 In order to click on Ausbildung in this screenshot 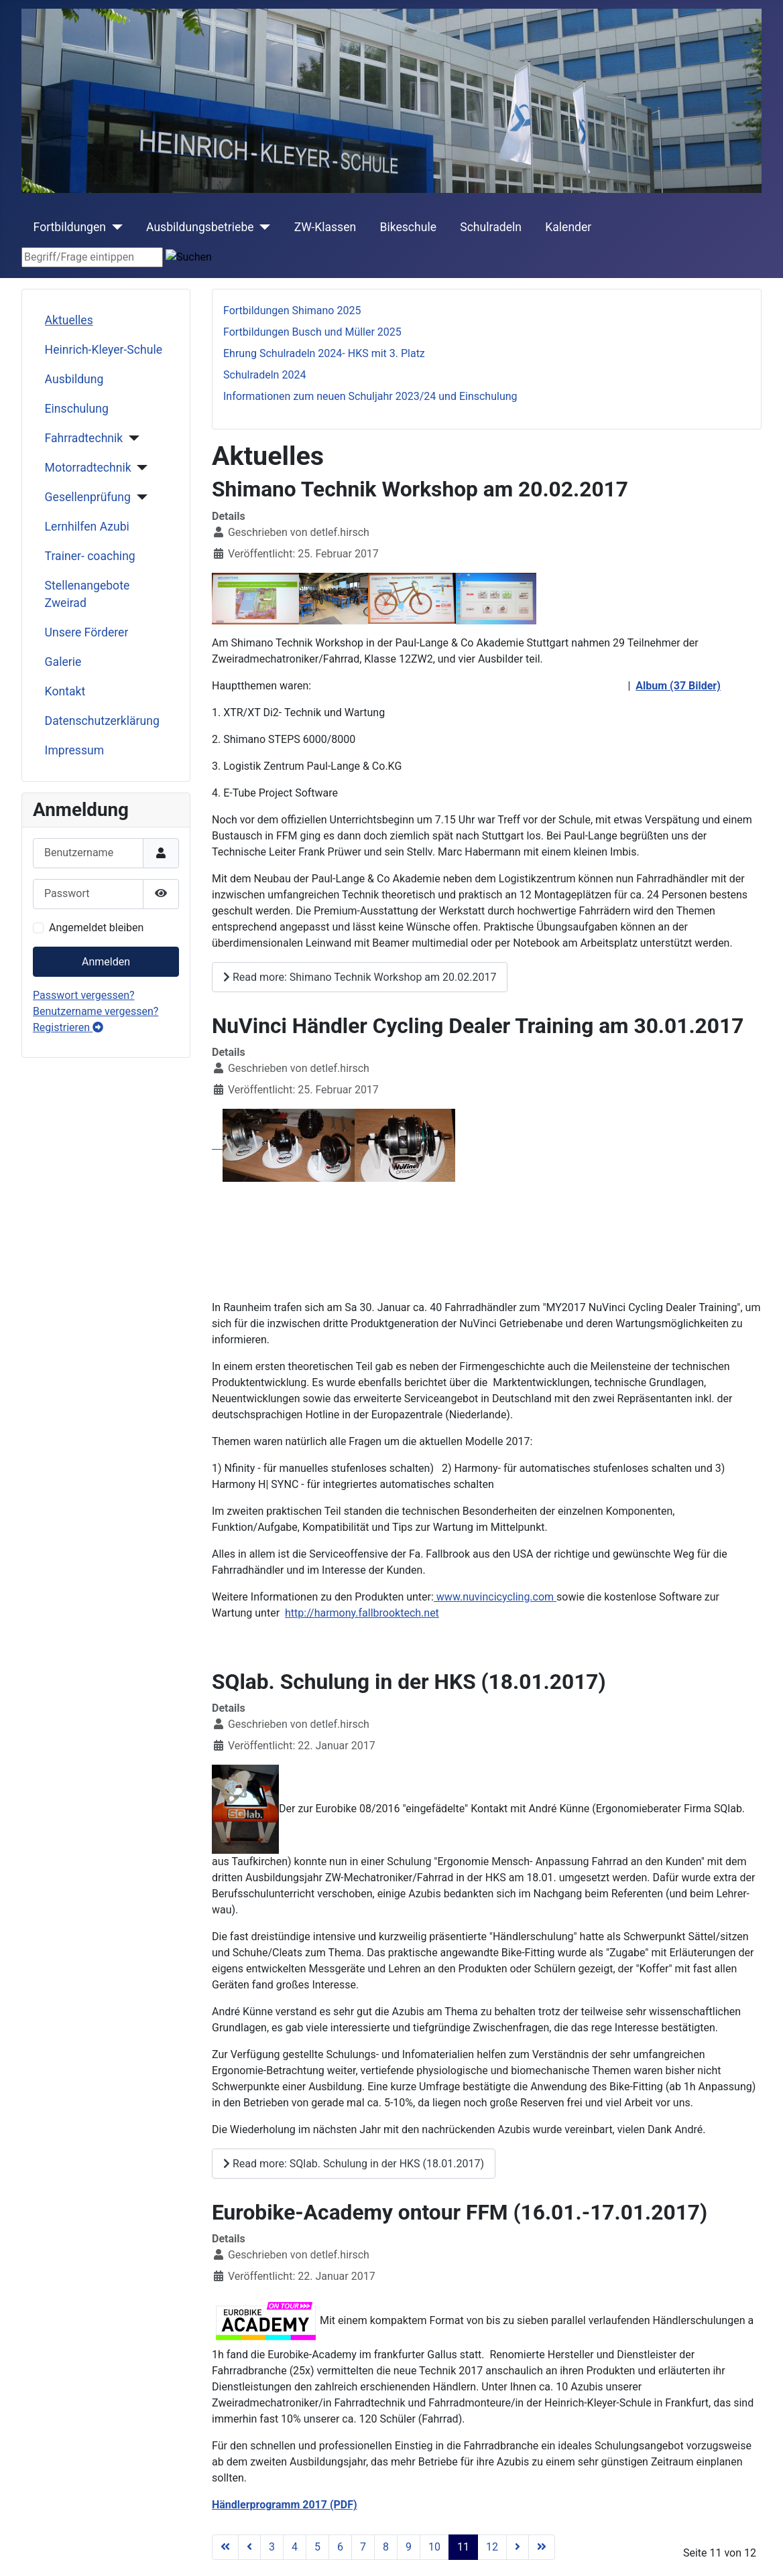, I will do `click(74, 379)`.